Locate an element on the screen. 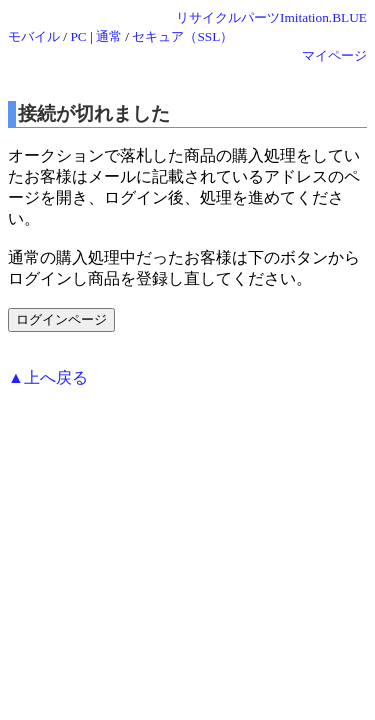 This screenshot has height=720, width=375. リサイクルパーツImitation.BLUE is located at coordinates (271, 17).